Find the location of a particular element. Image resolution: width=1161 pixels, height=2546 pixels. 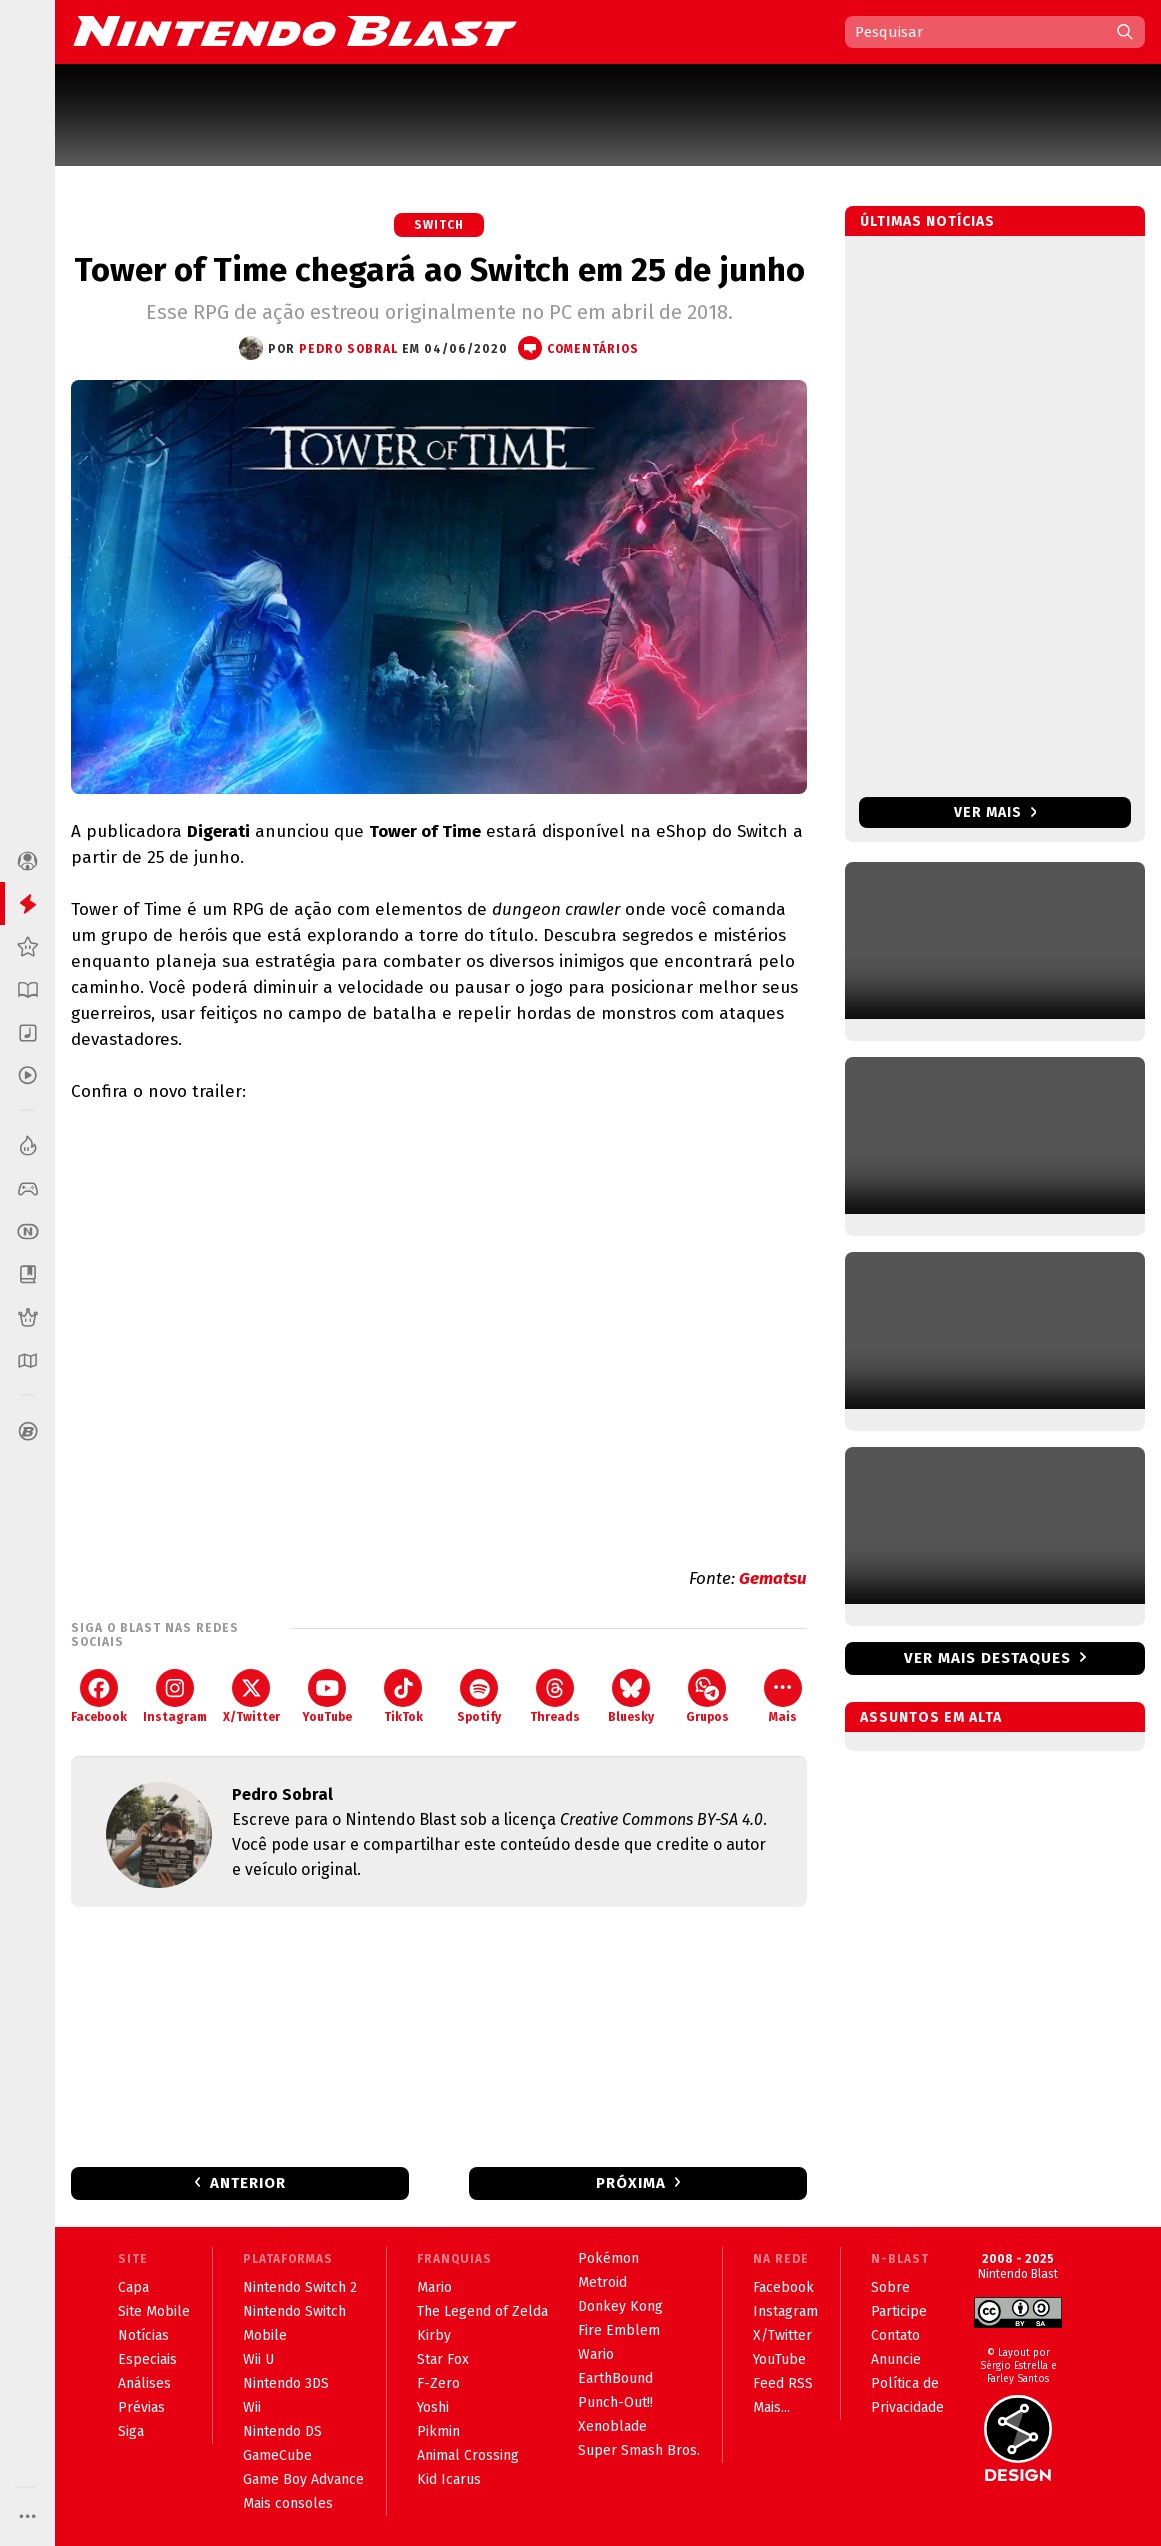

Kid Icarus is located at coordinates (449, 2479).